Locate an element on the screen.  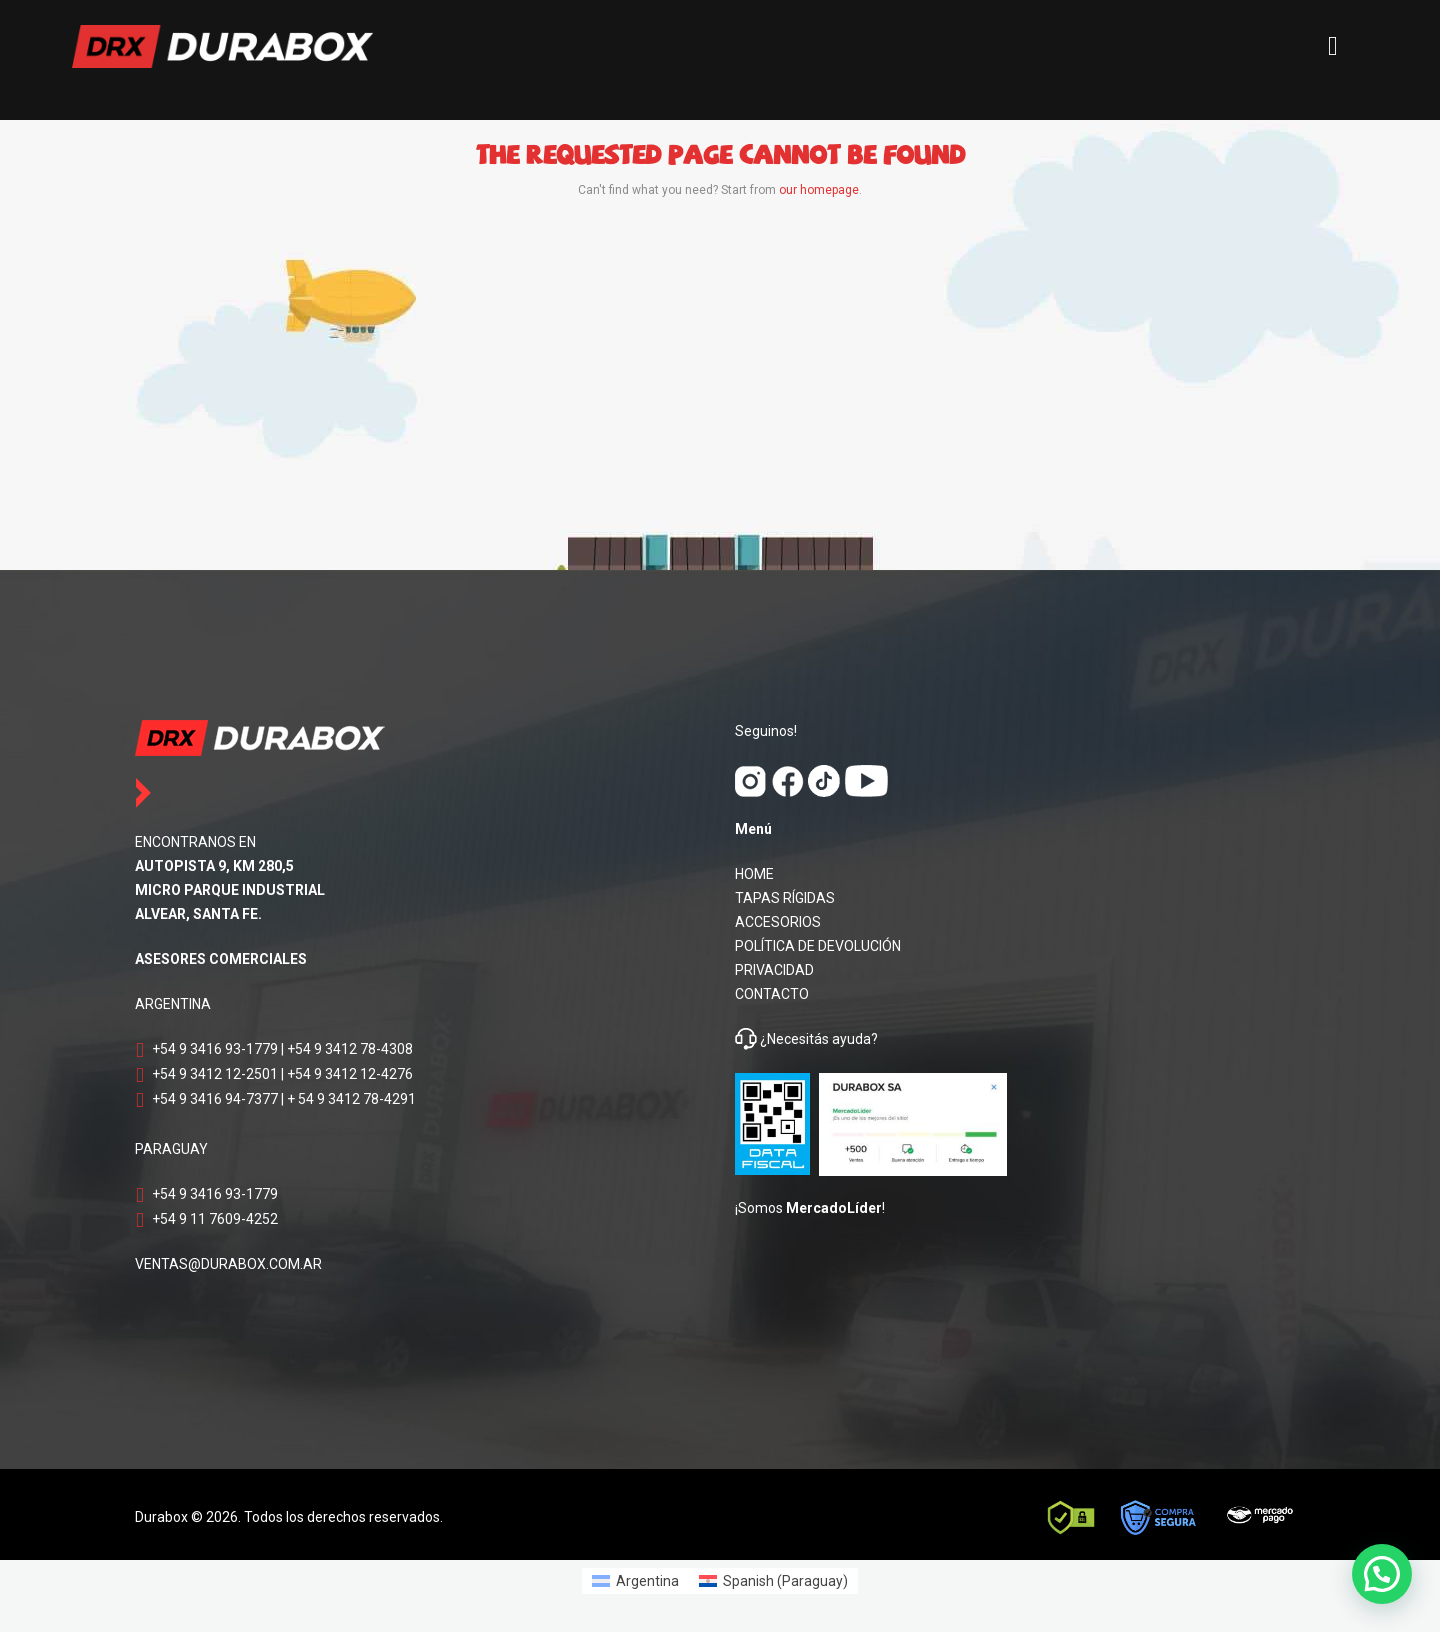
+54 9 11 7609-4252 is located at coordinates (215, 1219).